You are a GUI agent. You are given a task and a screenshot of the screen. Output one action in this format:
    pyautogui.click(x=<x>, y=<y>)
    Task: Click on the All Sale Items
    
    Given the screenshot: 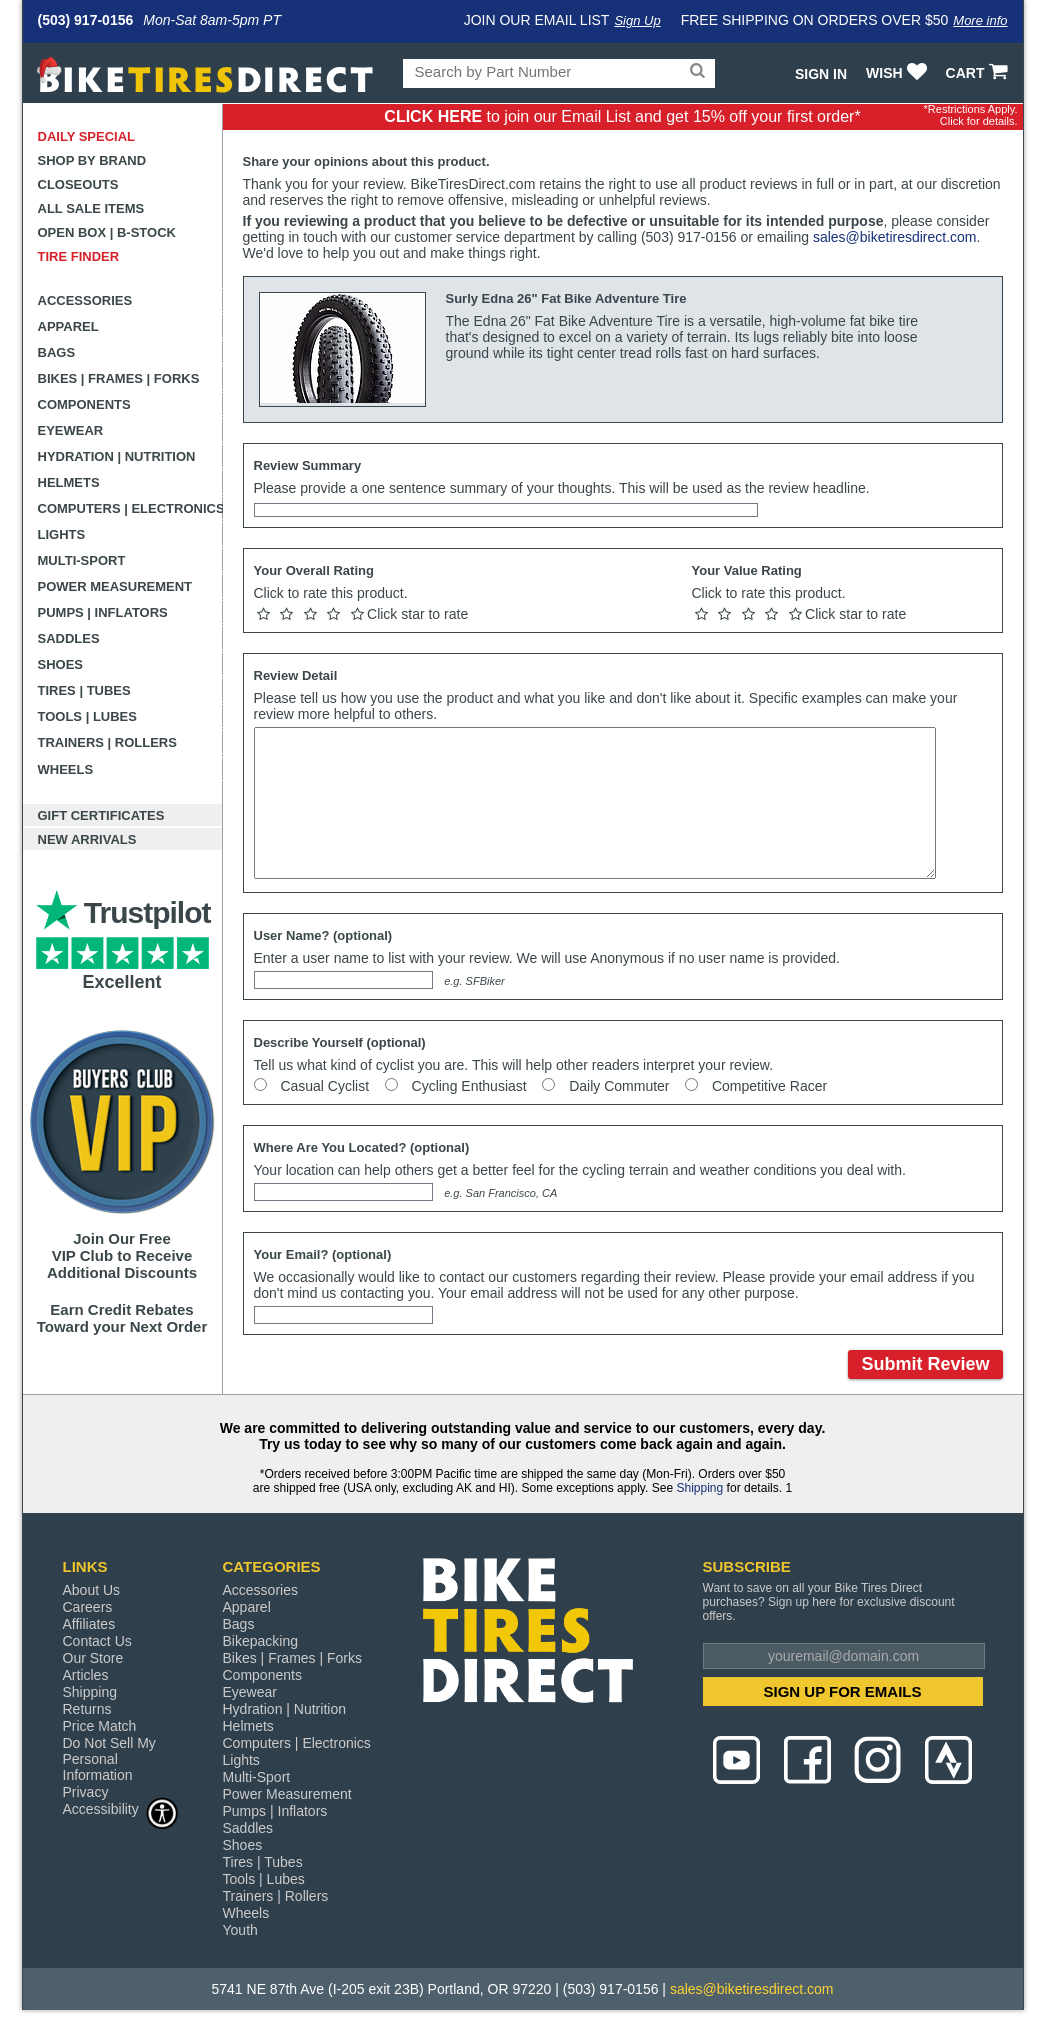 What is the action you would take?
    pyautogui.click(x=91, y=208)
    